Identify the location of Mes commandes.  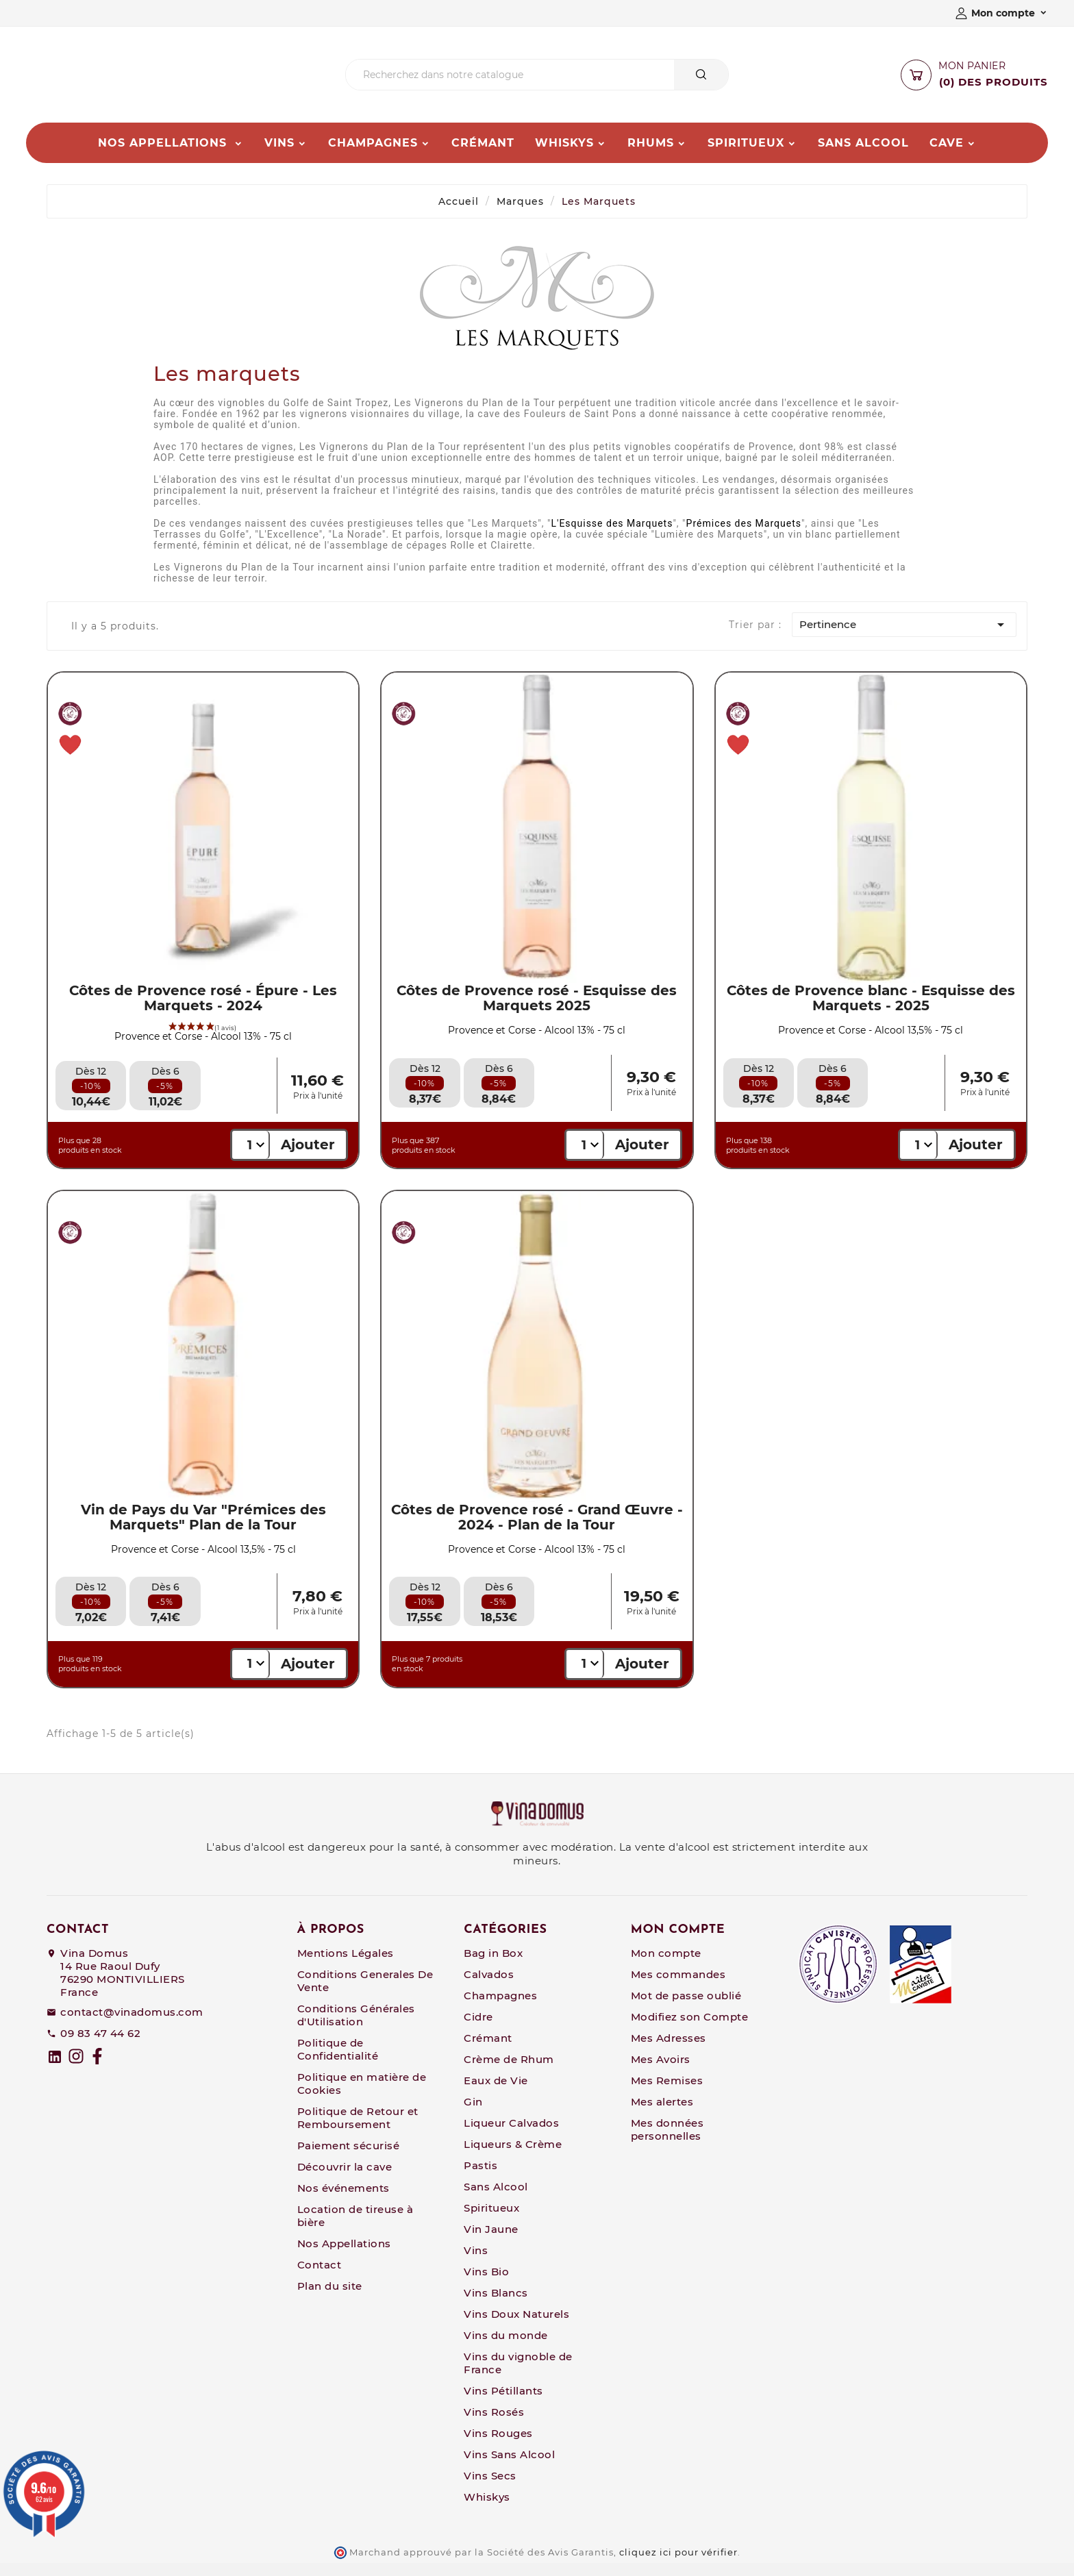
(678, 1987).